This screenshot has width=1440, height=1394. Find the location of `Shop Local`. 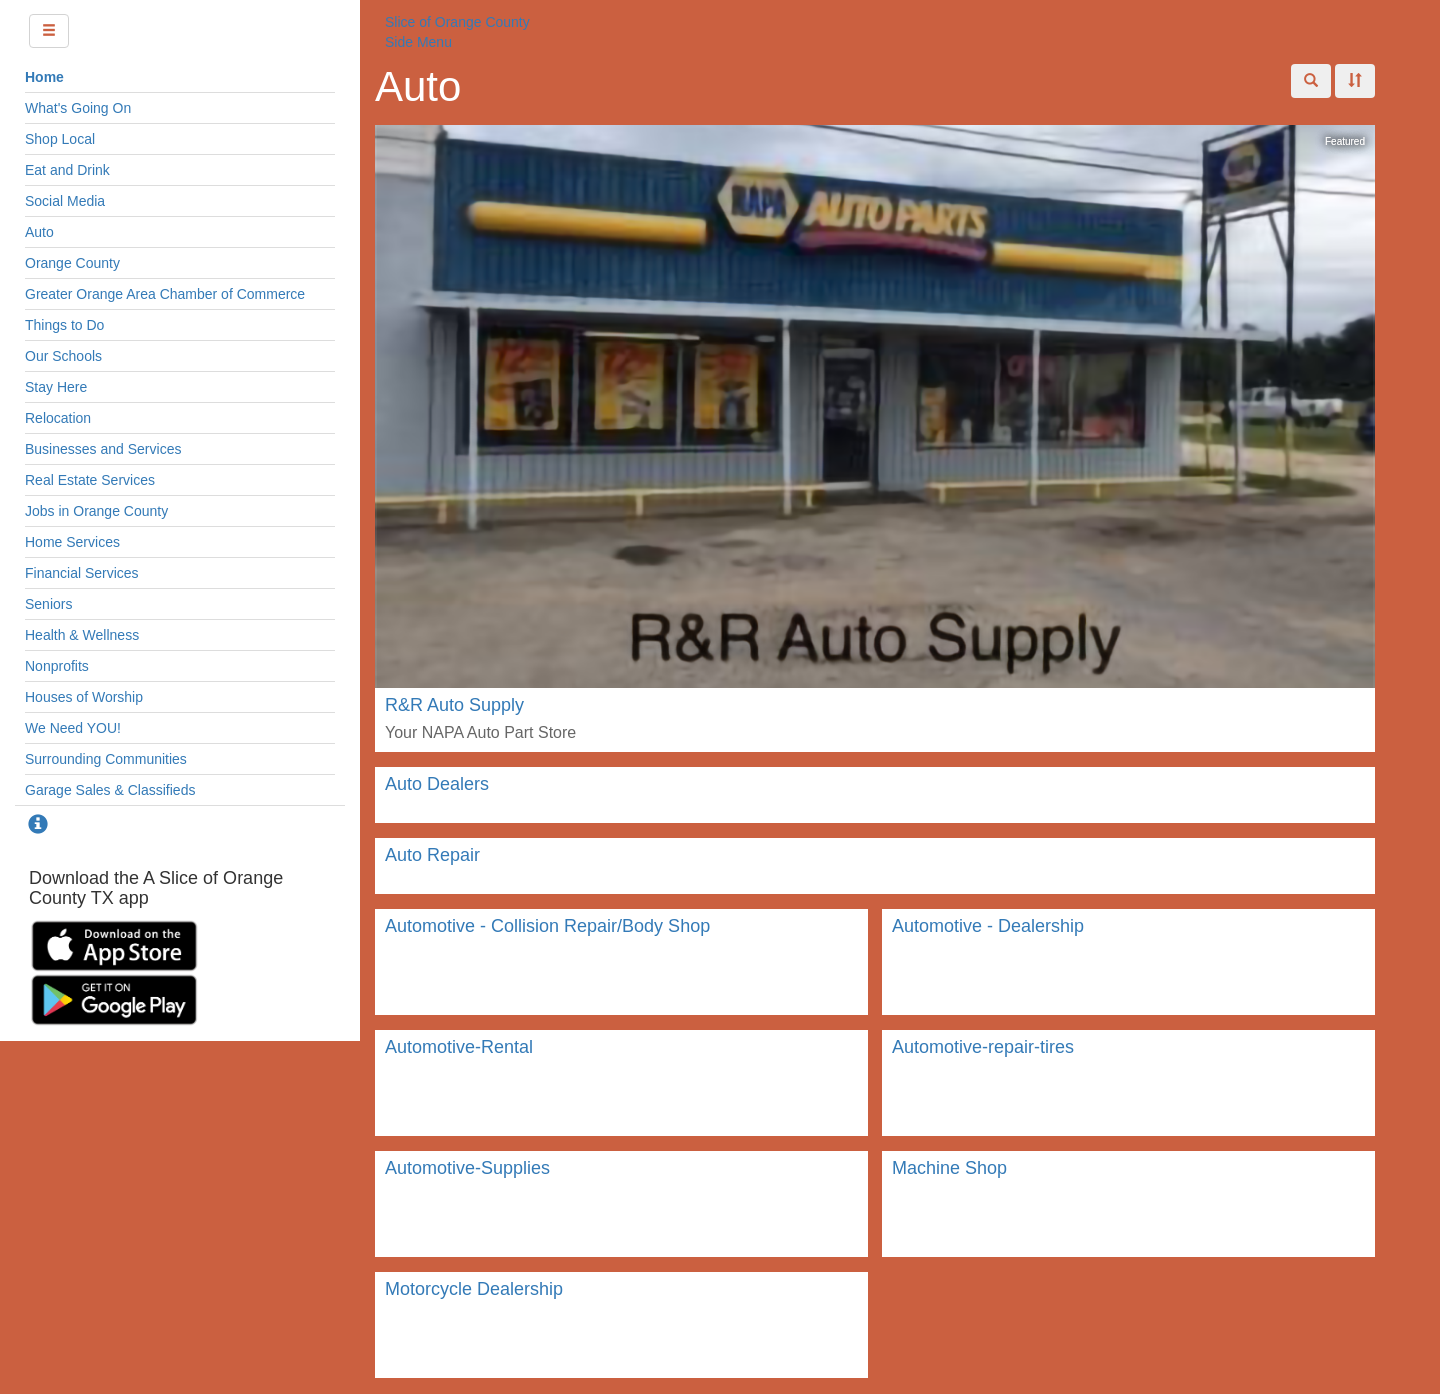

Shop Local is located at coordinates (60, 139).